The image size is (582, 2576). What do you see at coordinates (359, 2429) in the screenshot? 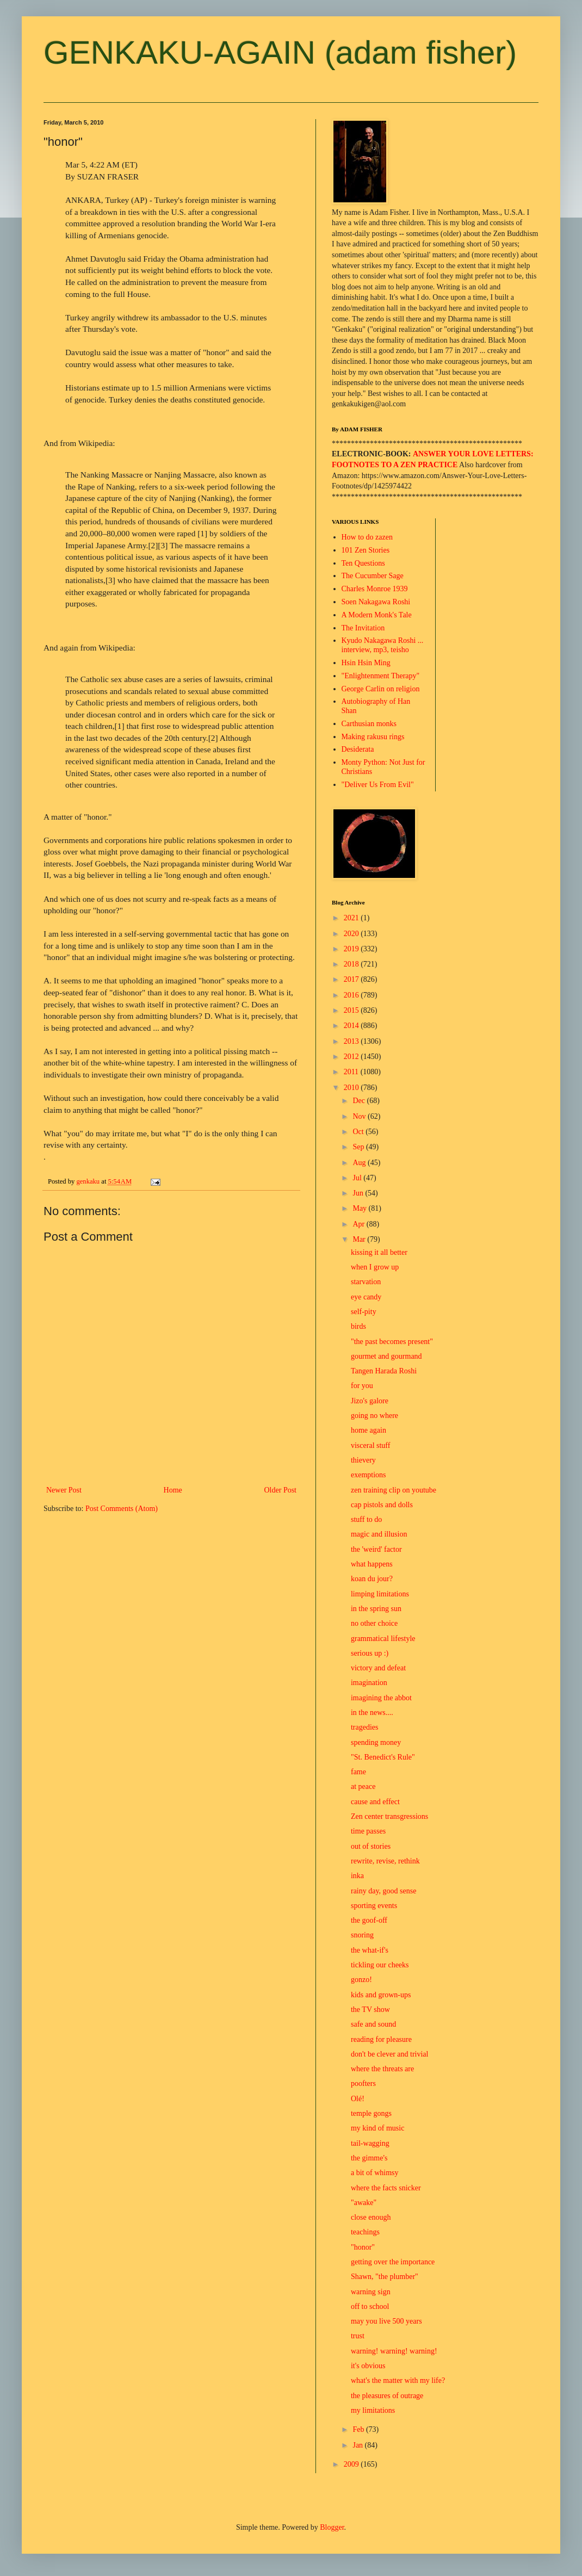
I see `Feb` at bounding box center [359, 2429].